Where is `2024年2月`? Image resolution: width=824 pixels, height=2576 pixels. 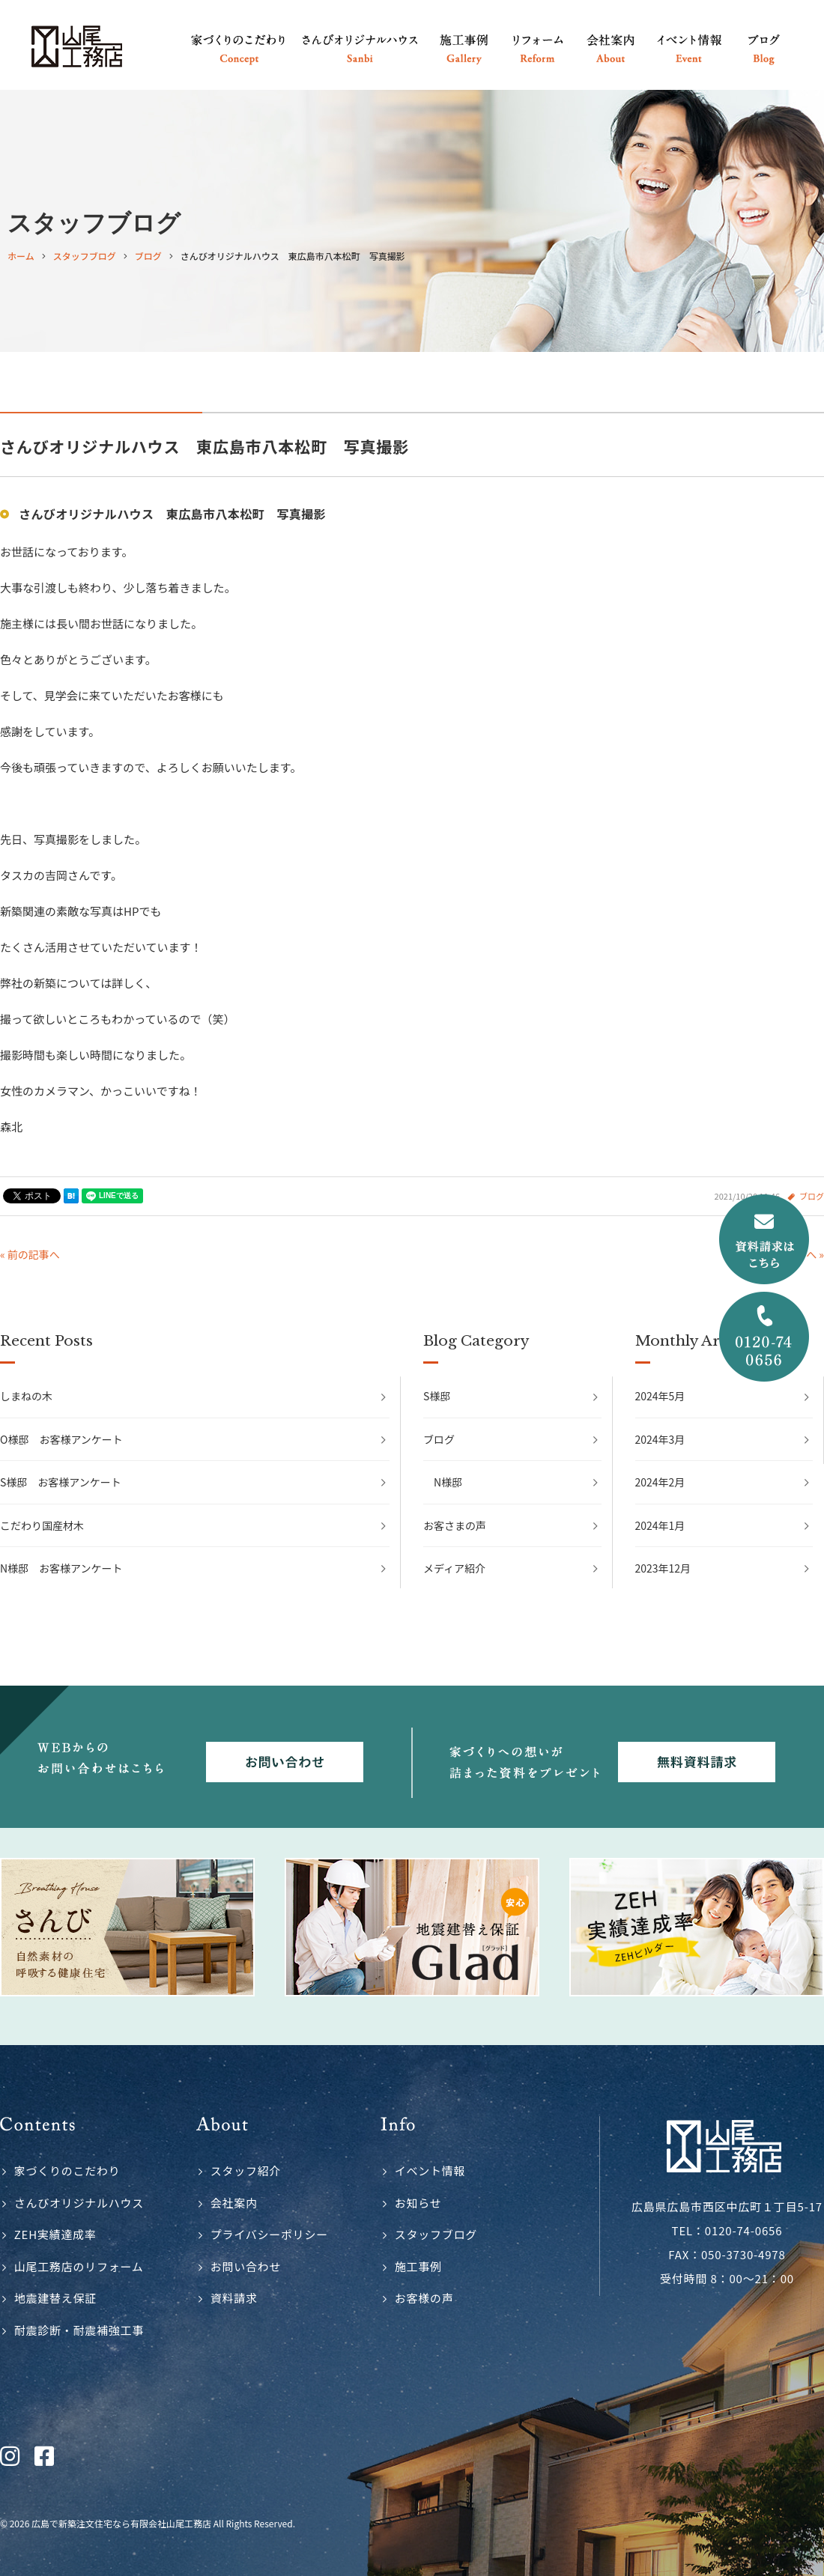
2024年2月 is located at coordinates (660, 1481).